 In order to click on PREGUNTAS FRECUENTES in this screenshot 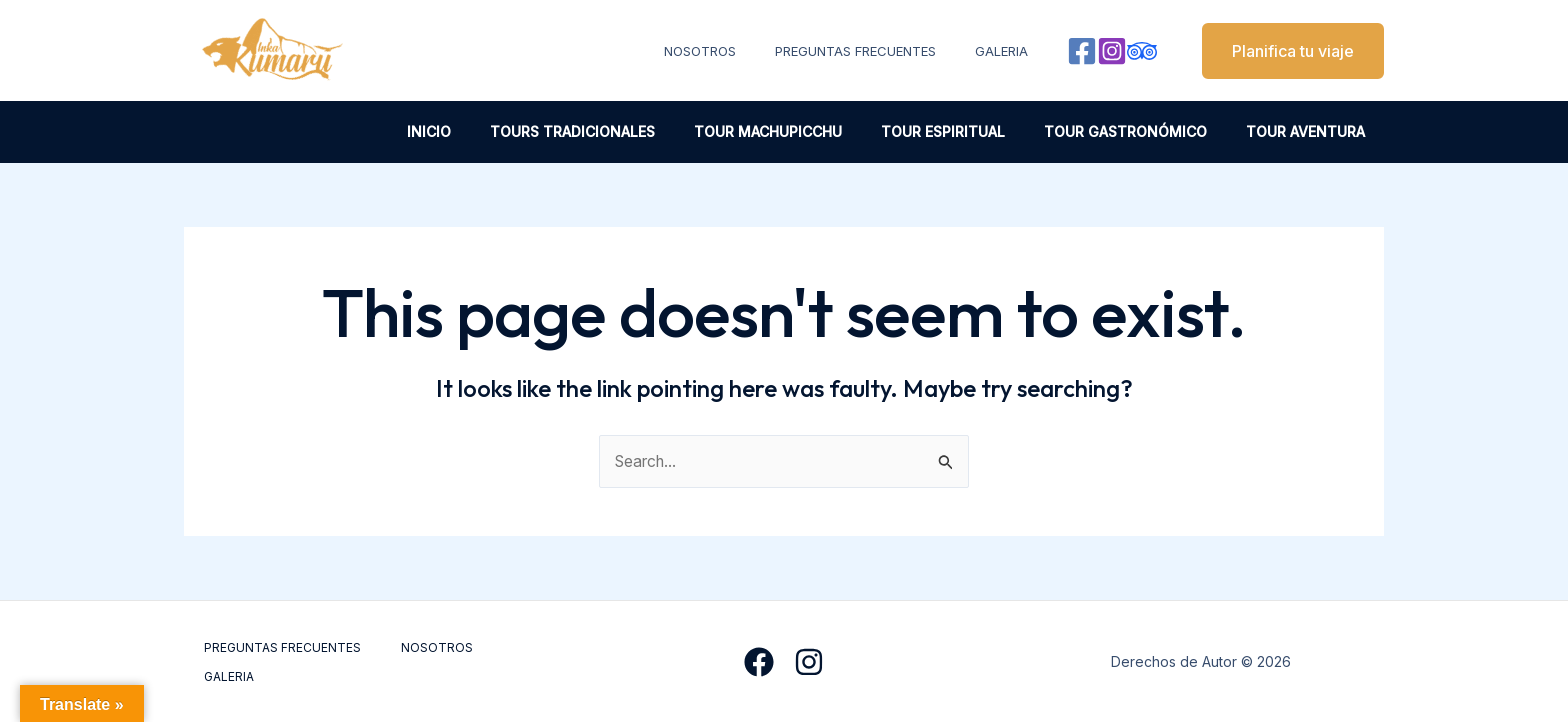, I will do `click(874, 51)`.